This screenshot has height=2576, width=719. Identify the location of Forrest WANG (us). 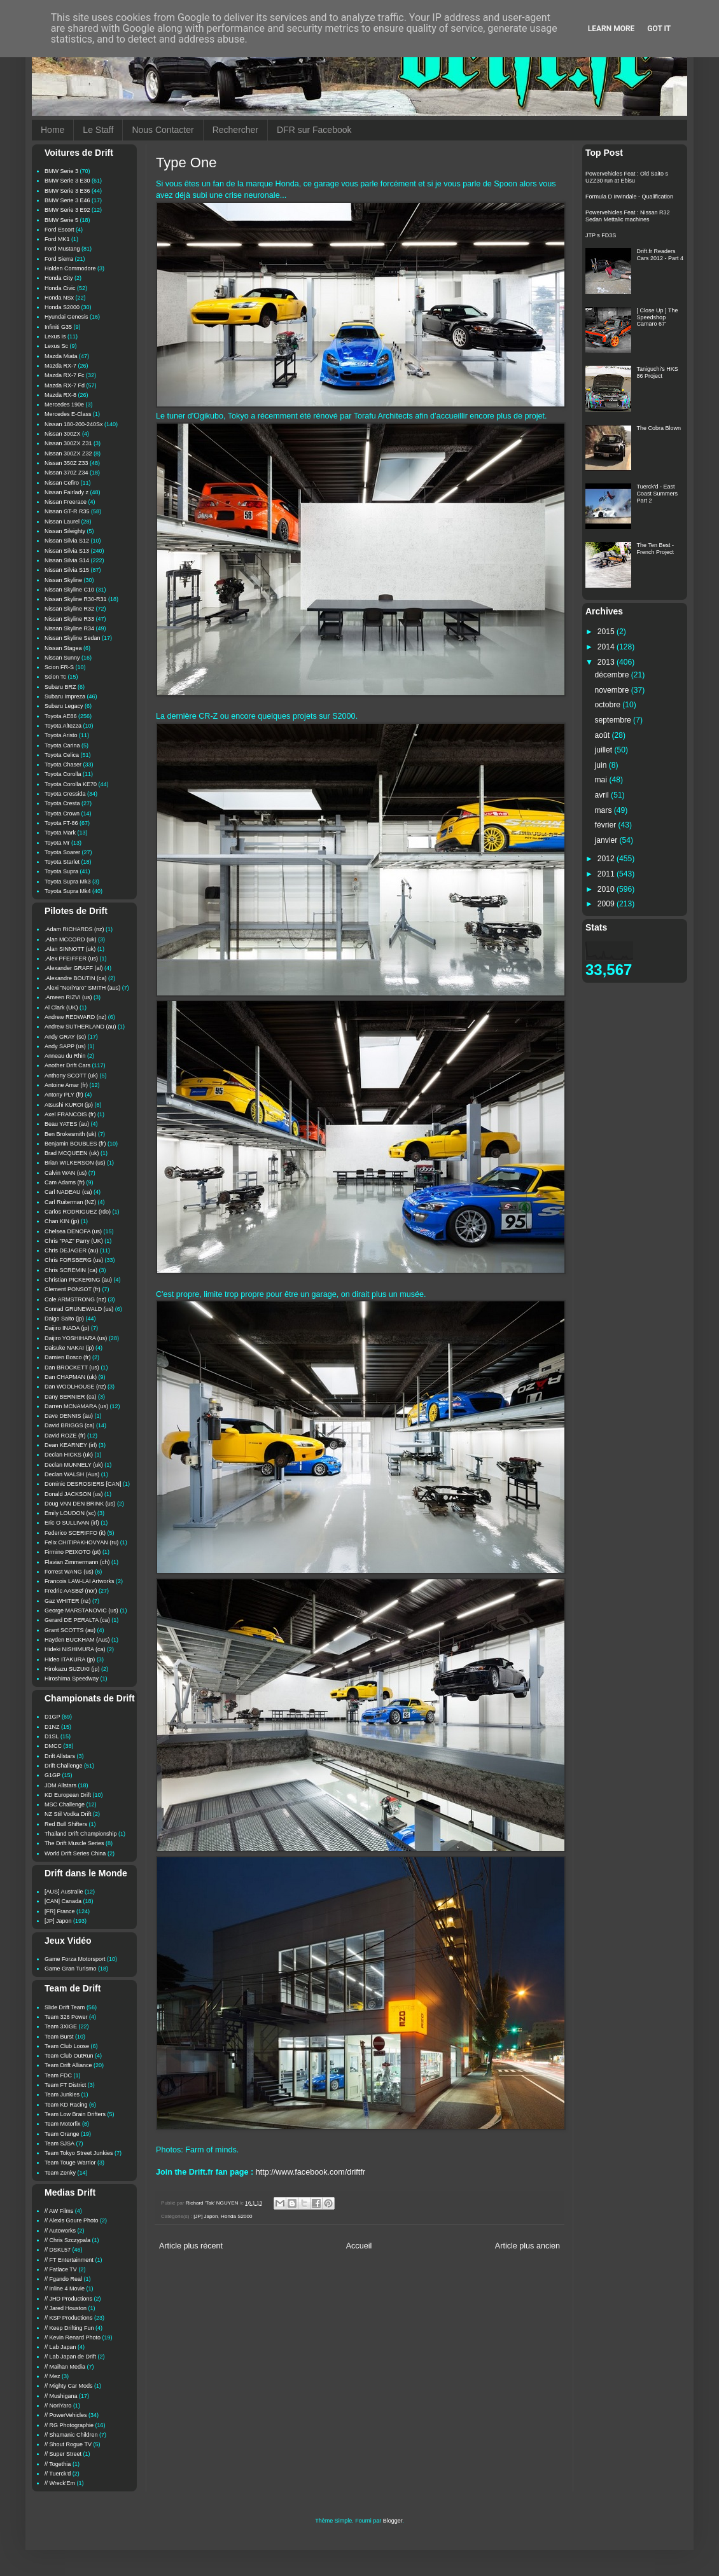
(69, 1571).